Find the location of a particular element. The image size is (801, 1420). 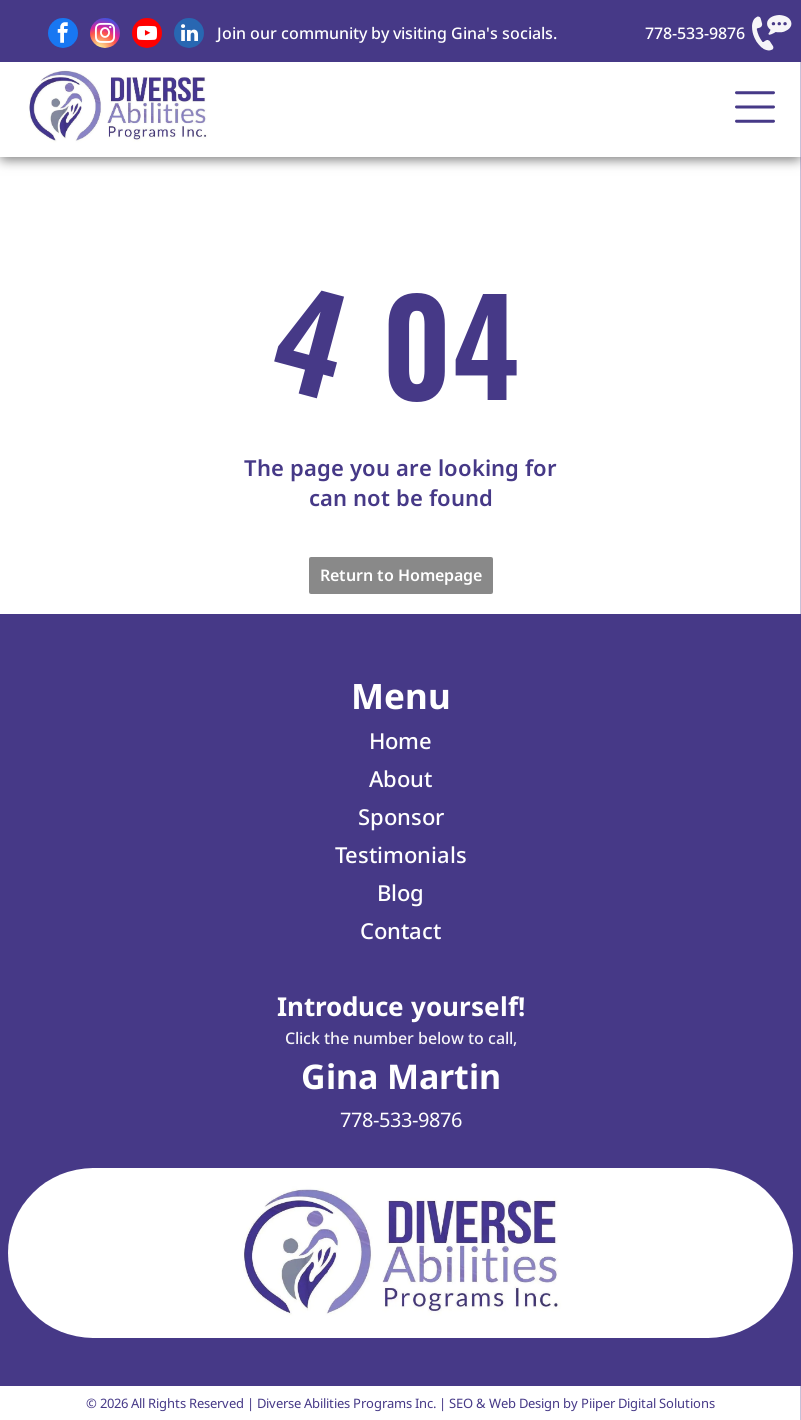

Home is located at coordinates (400, 740).